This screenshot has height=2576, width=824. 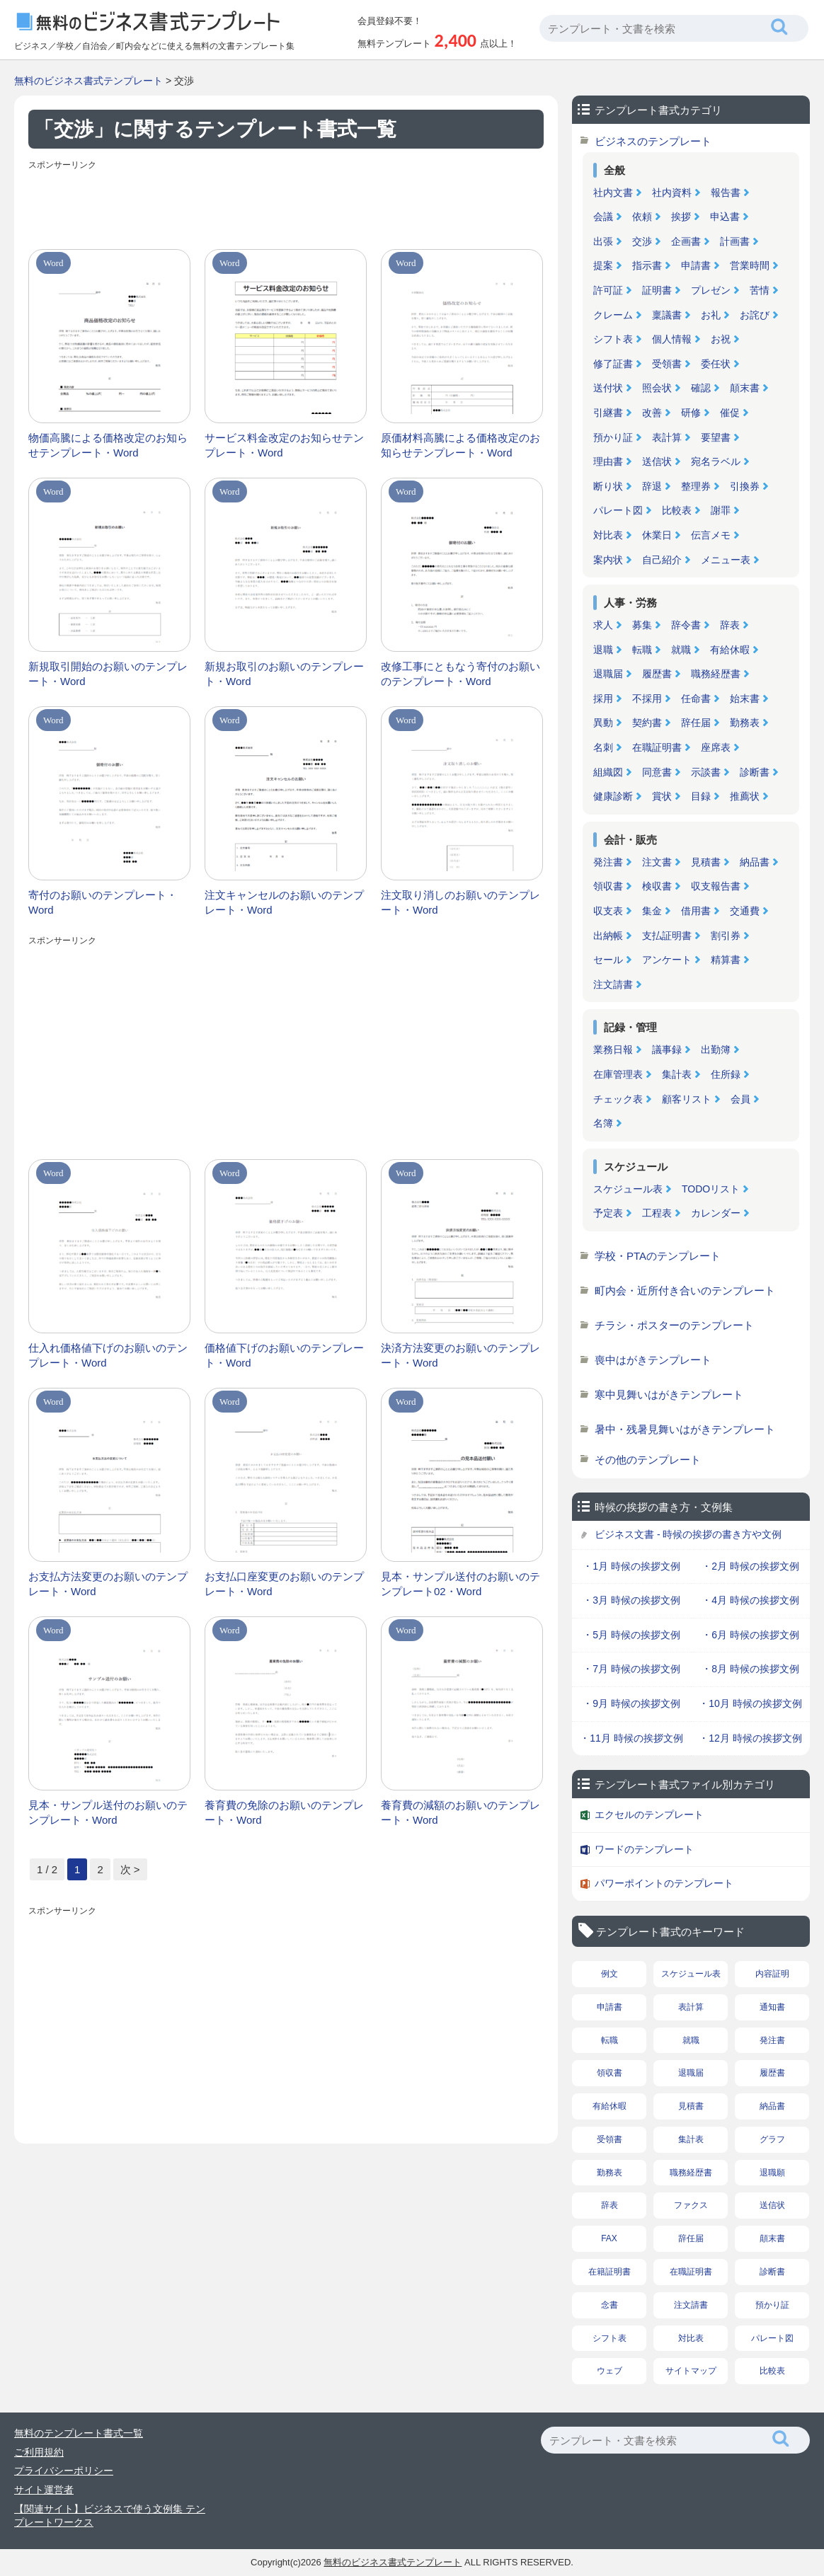 I want to click on 診断書, so click(x=754, y=772).